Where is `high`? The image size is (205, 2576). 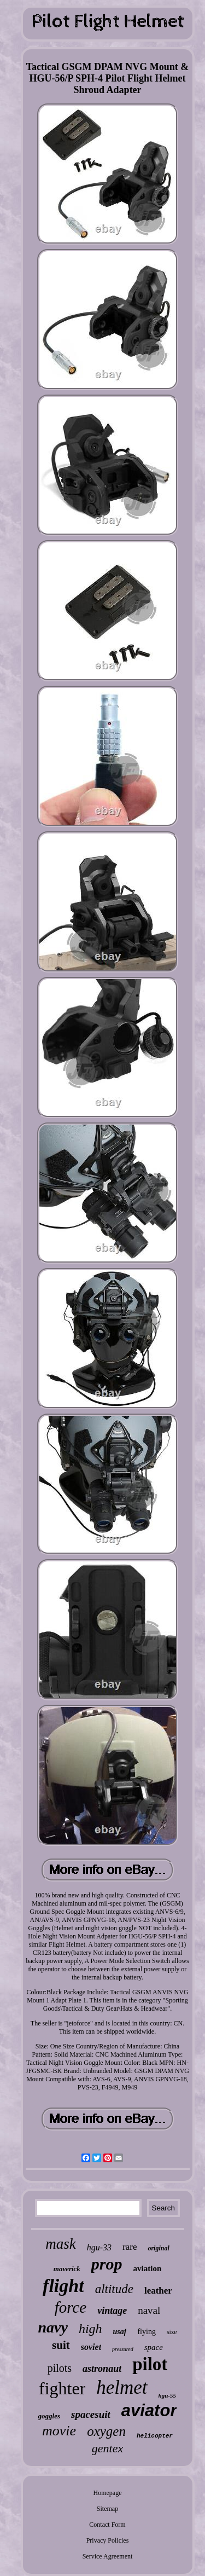
high is located at coordinates (90, 2329).